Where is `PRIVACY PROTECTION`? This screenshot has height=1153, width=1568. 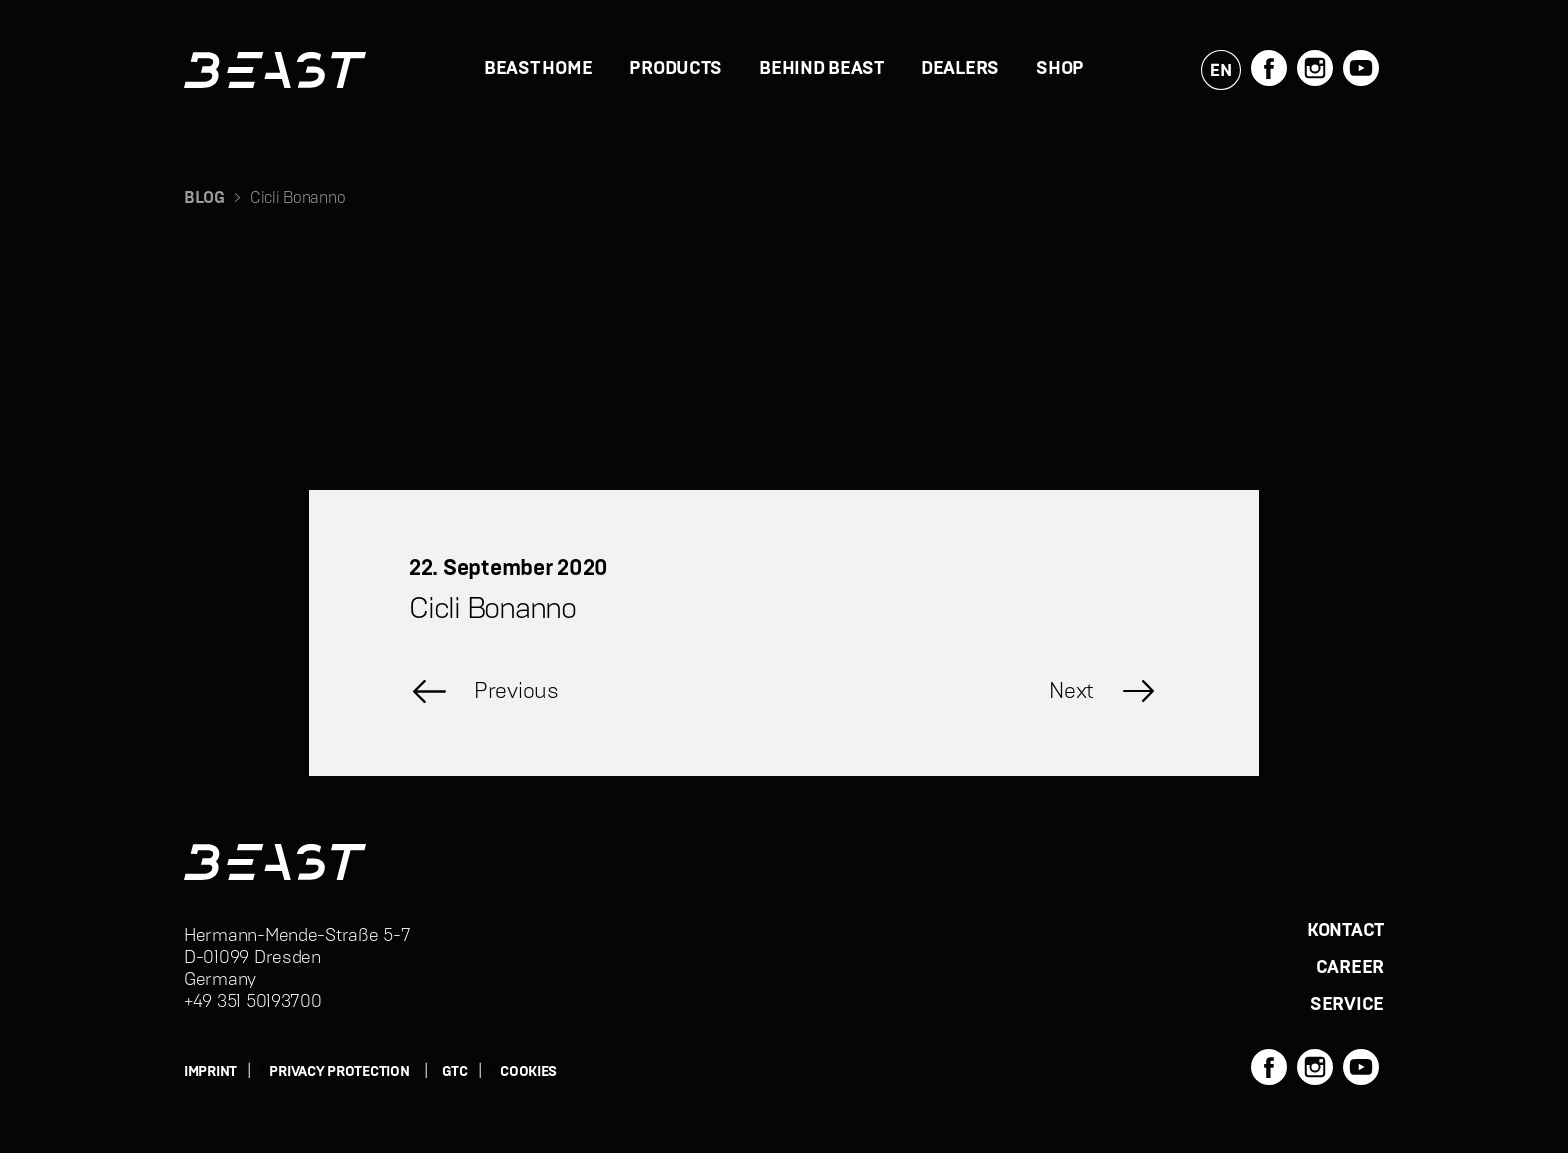 PRIVACY PROTECTION is located at coordinates (339, 1072).